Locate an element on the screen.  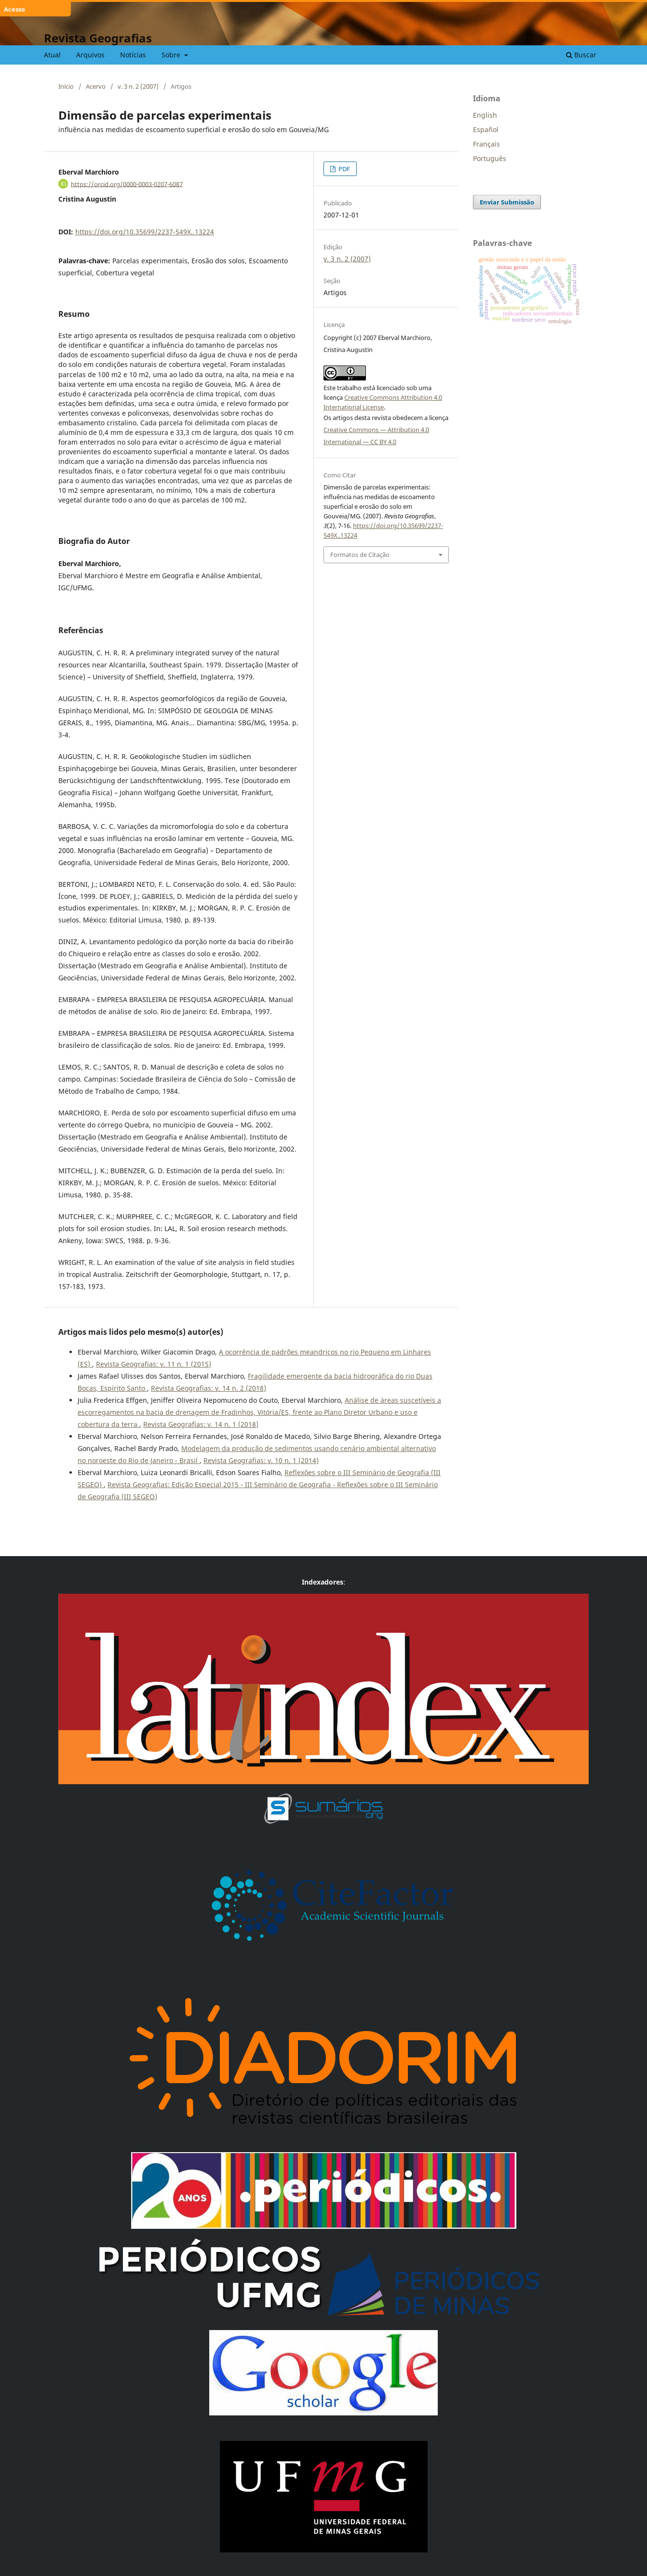
Español is located at coordinates (486, 129).